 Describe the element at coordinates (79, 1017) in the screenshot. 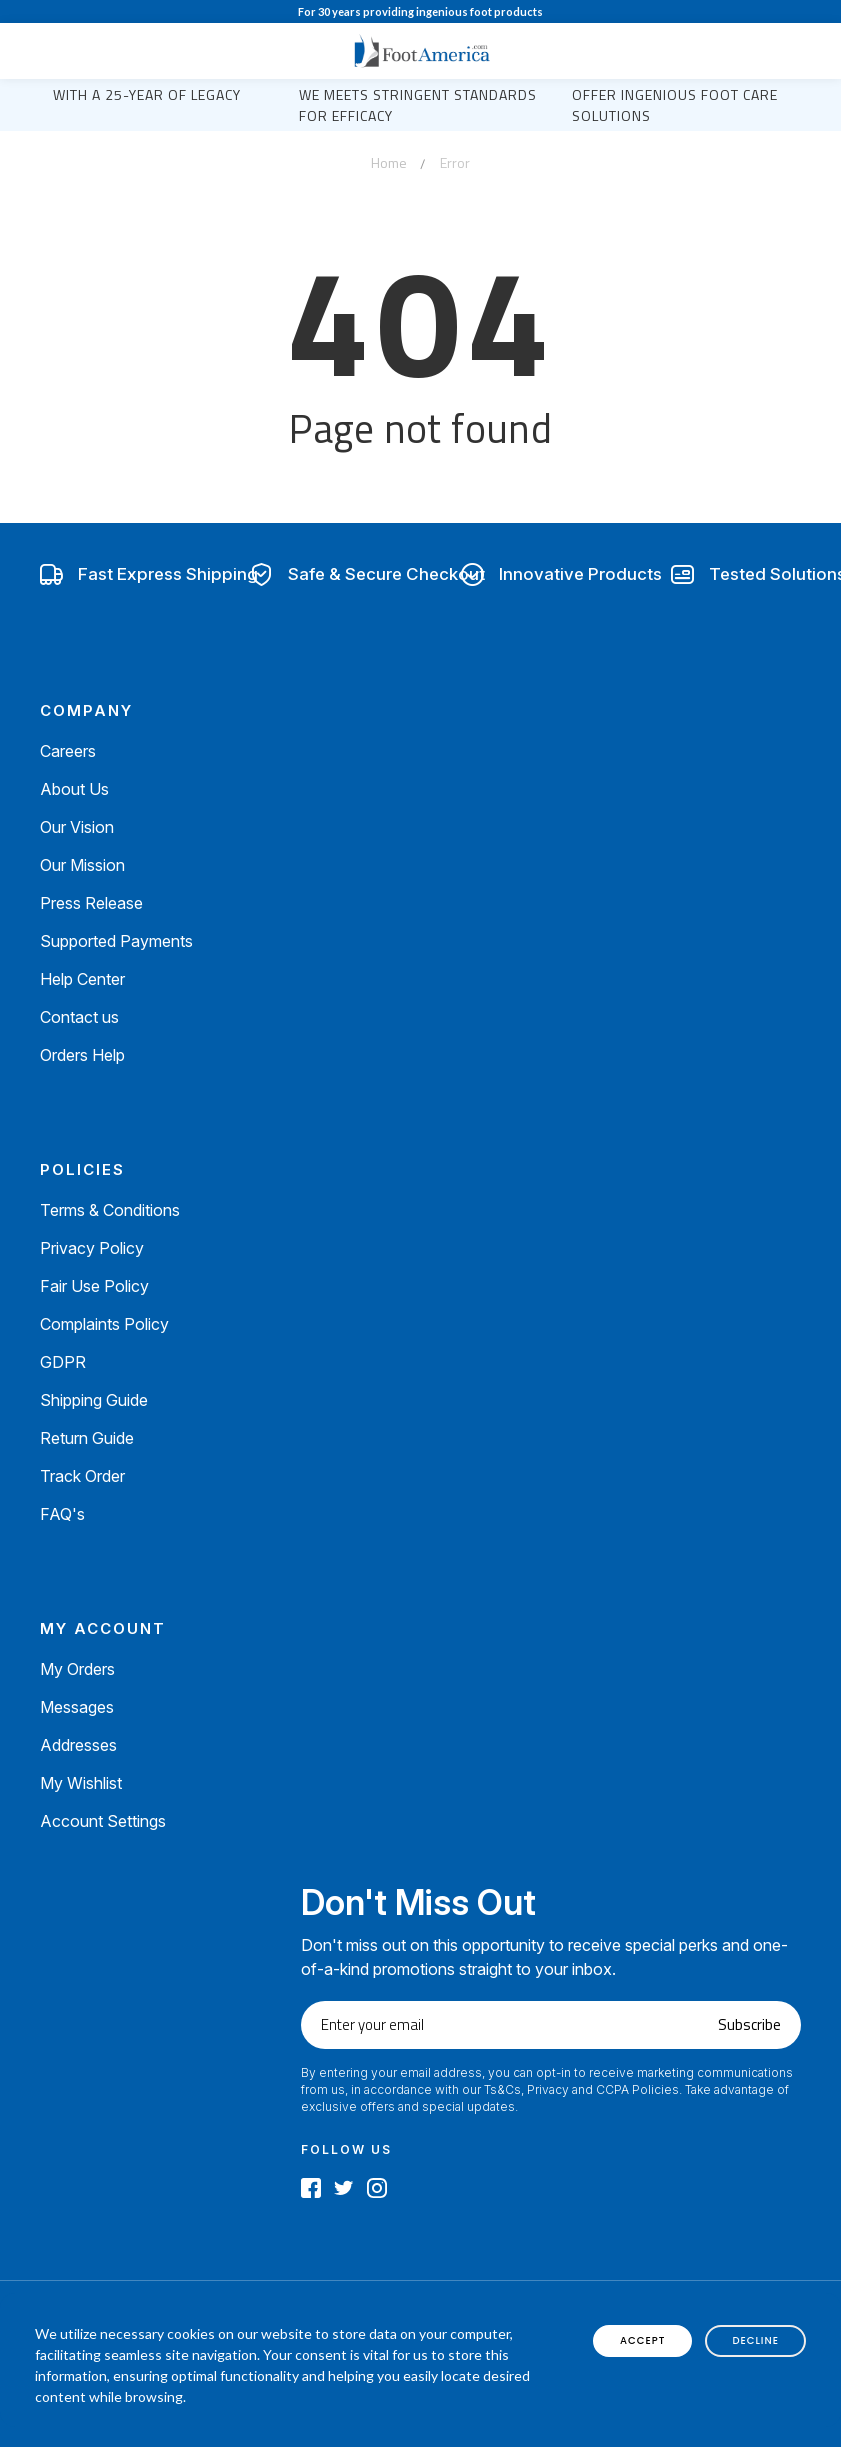

I see `Contact us` at that location.